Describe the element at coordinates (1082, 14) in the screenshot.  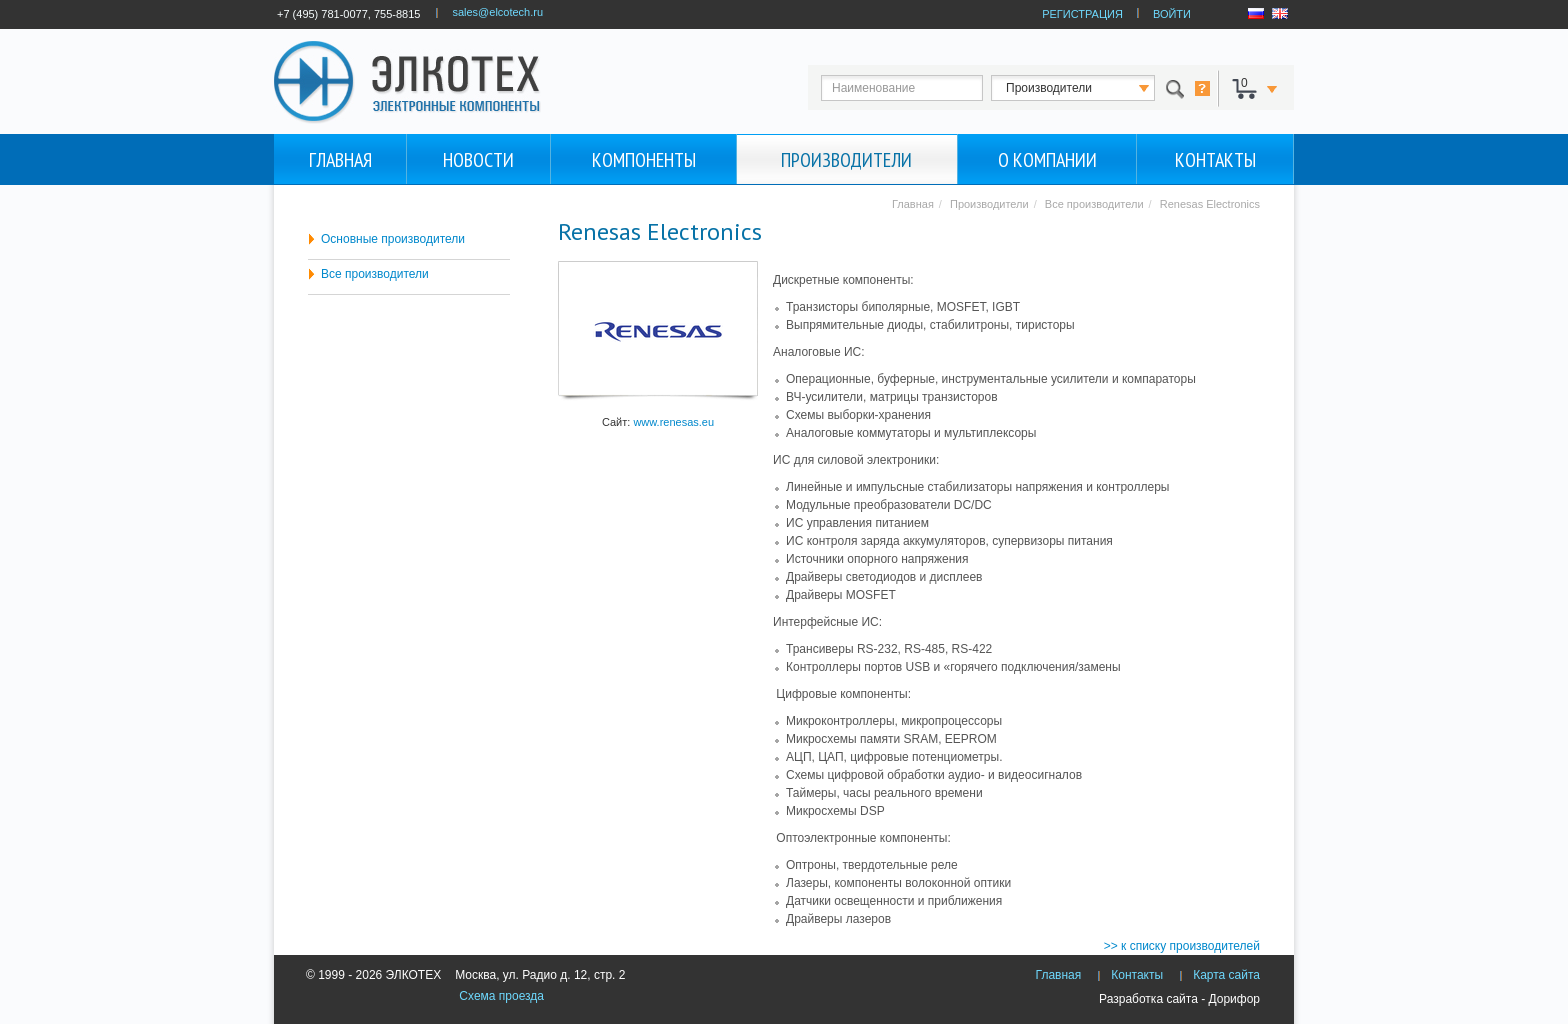
I see `РЕГИСТРАЦИЯ` at that location.